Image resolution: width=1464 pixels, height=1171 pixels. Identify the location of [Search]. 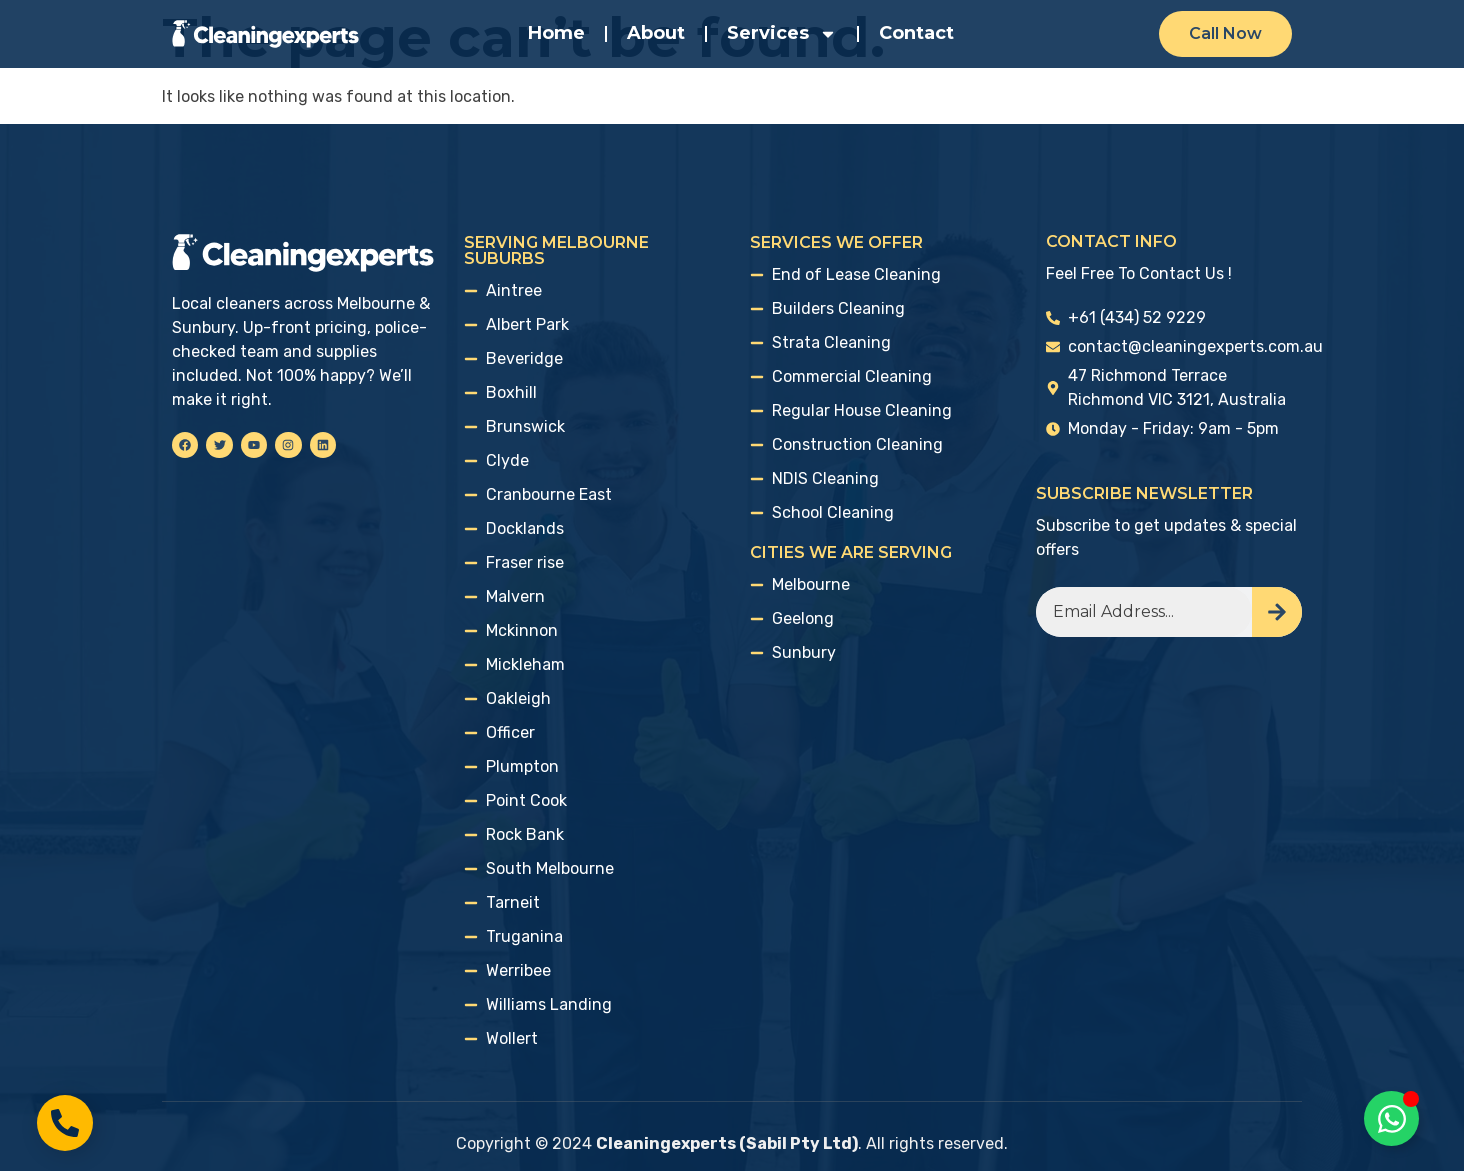
(1277, 612).